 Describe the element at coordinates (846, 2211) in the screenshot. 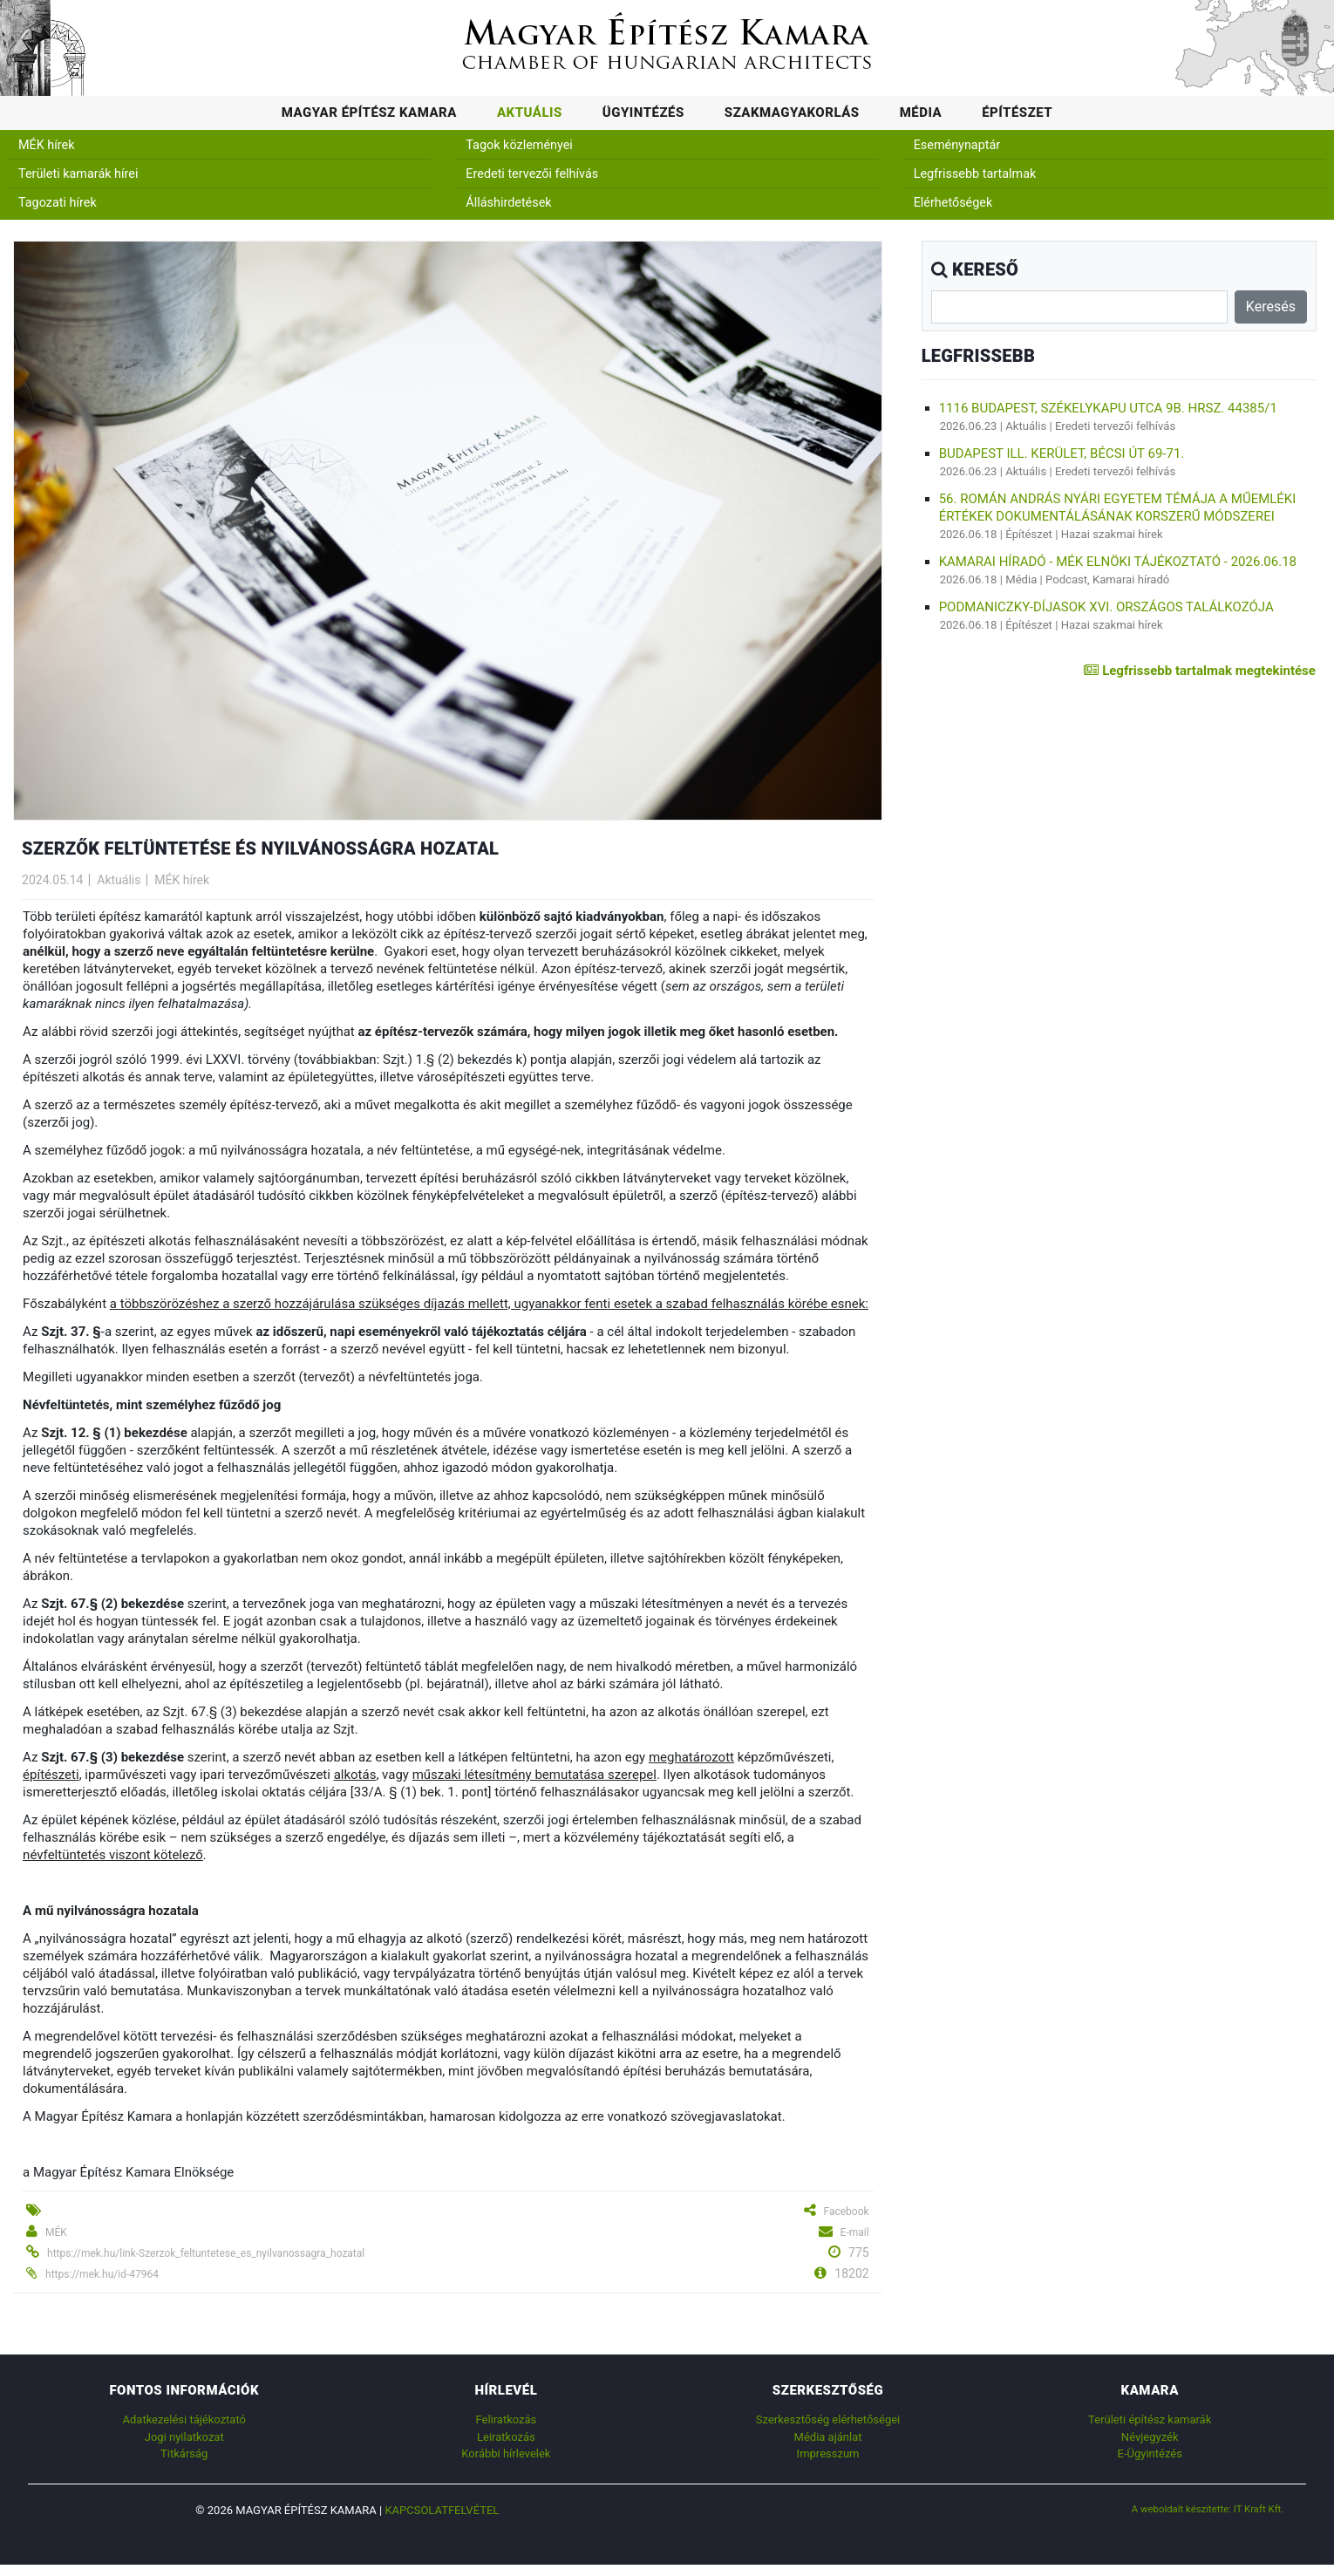

I see `Facebook` at that location.